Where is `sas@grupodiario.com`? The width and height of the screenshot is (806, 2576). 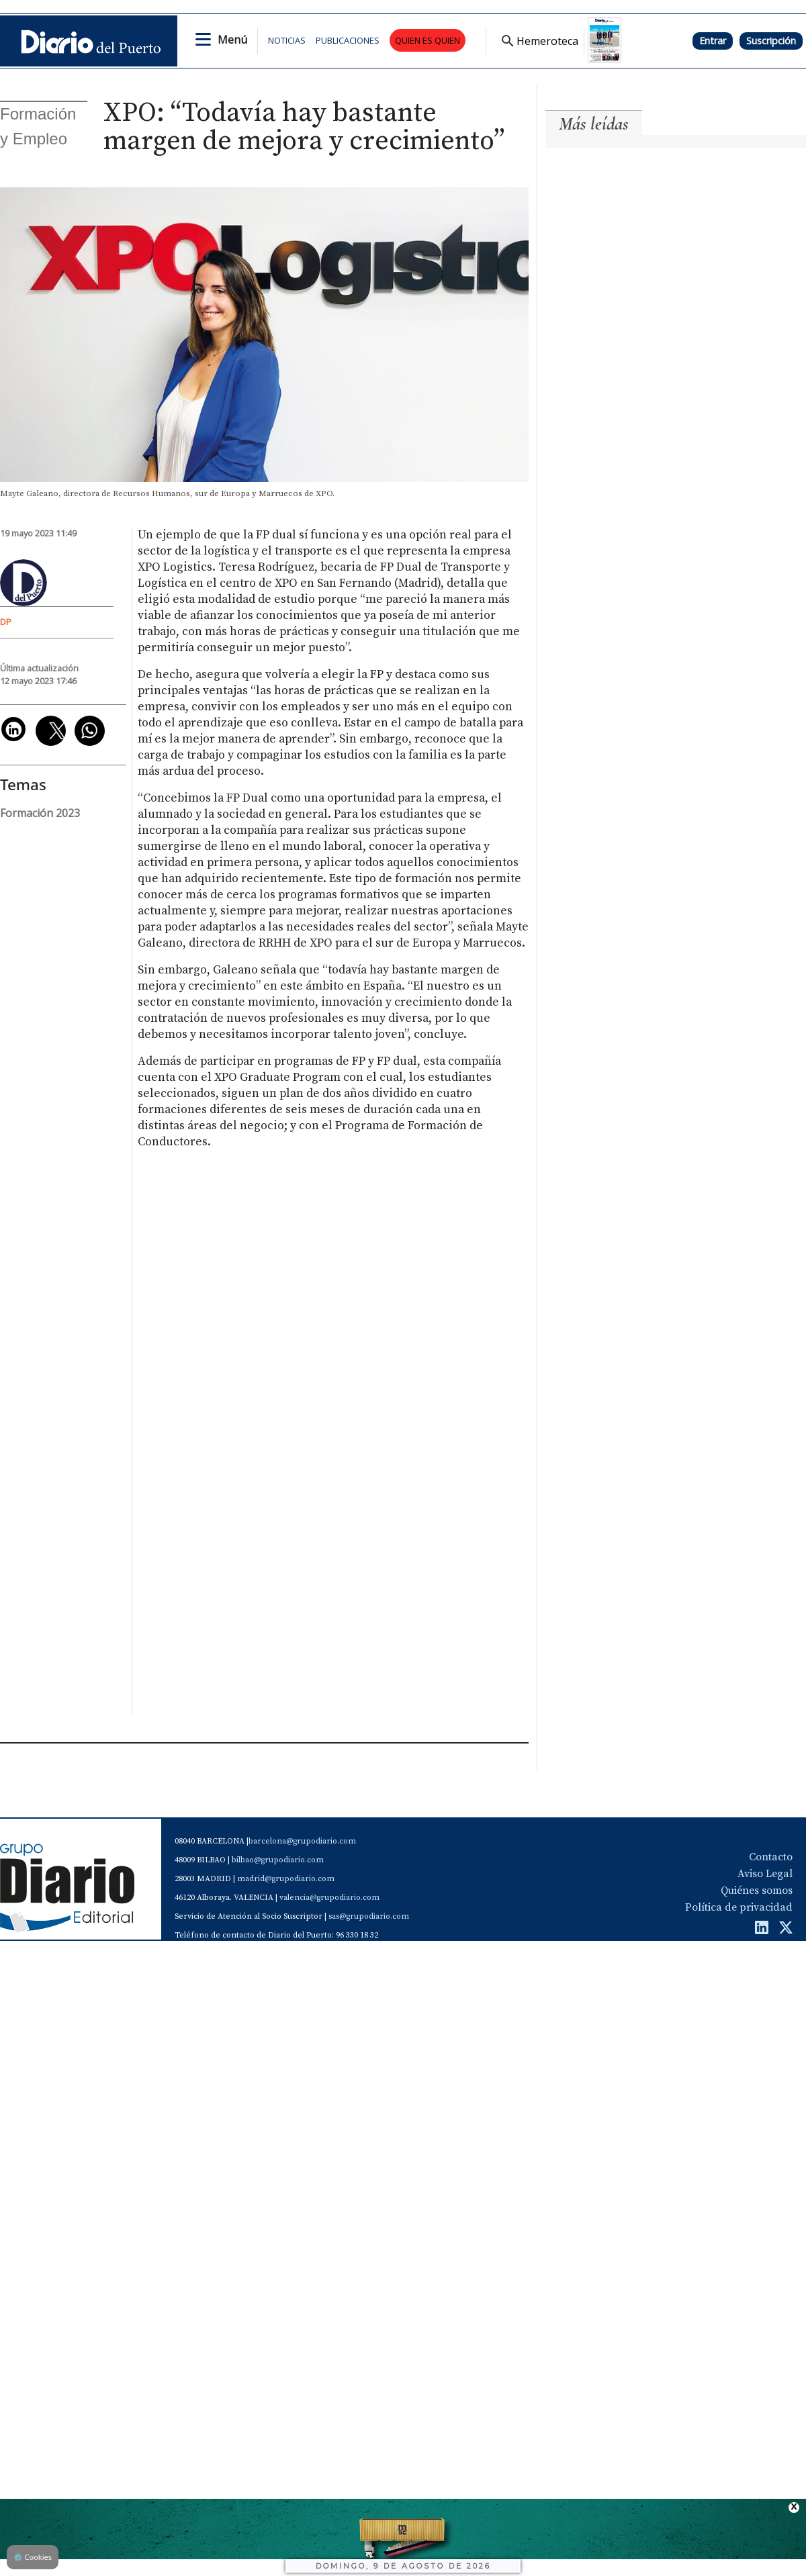
sas@grupodiario.com is located at coordinates (368, 1919).